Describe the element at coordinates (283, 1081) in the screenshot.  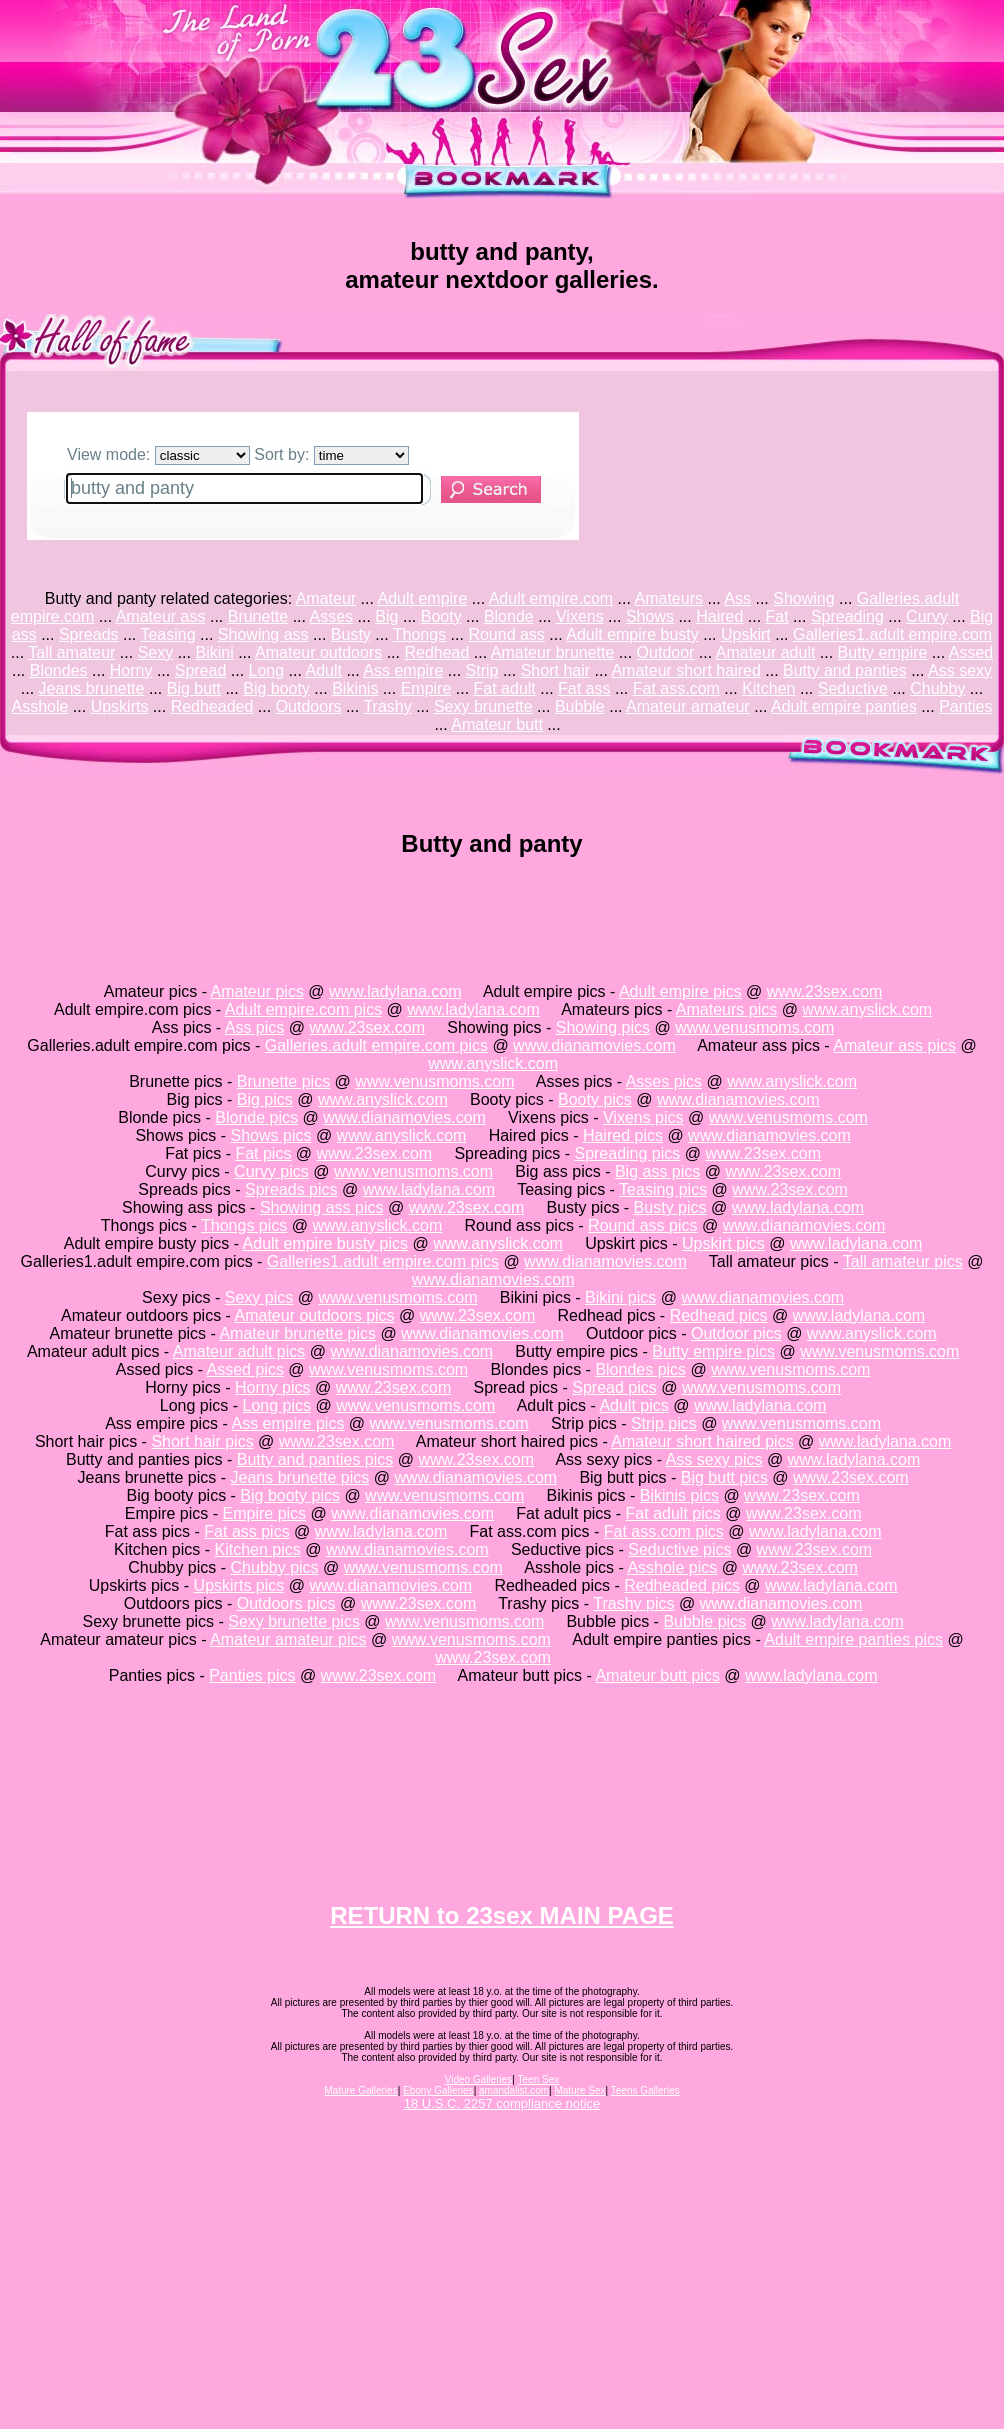
I see `Brunette pics` at that location.